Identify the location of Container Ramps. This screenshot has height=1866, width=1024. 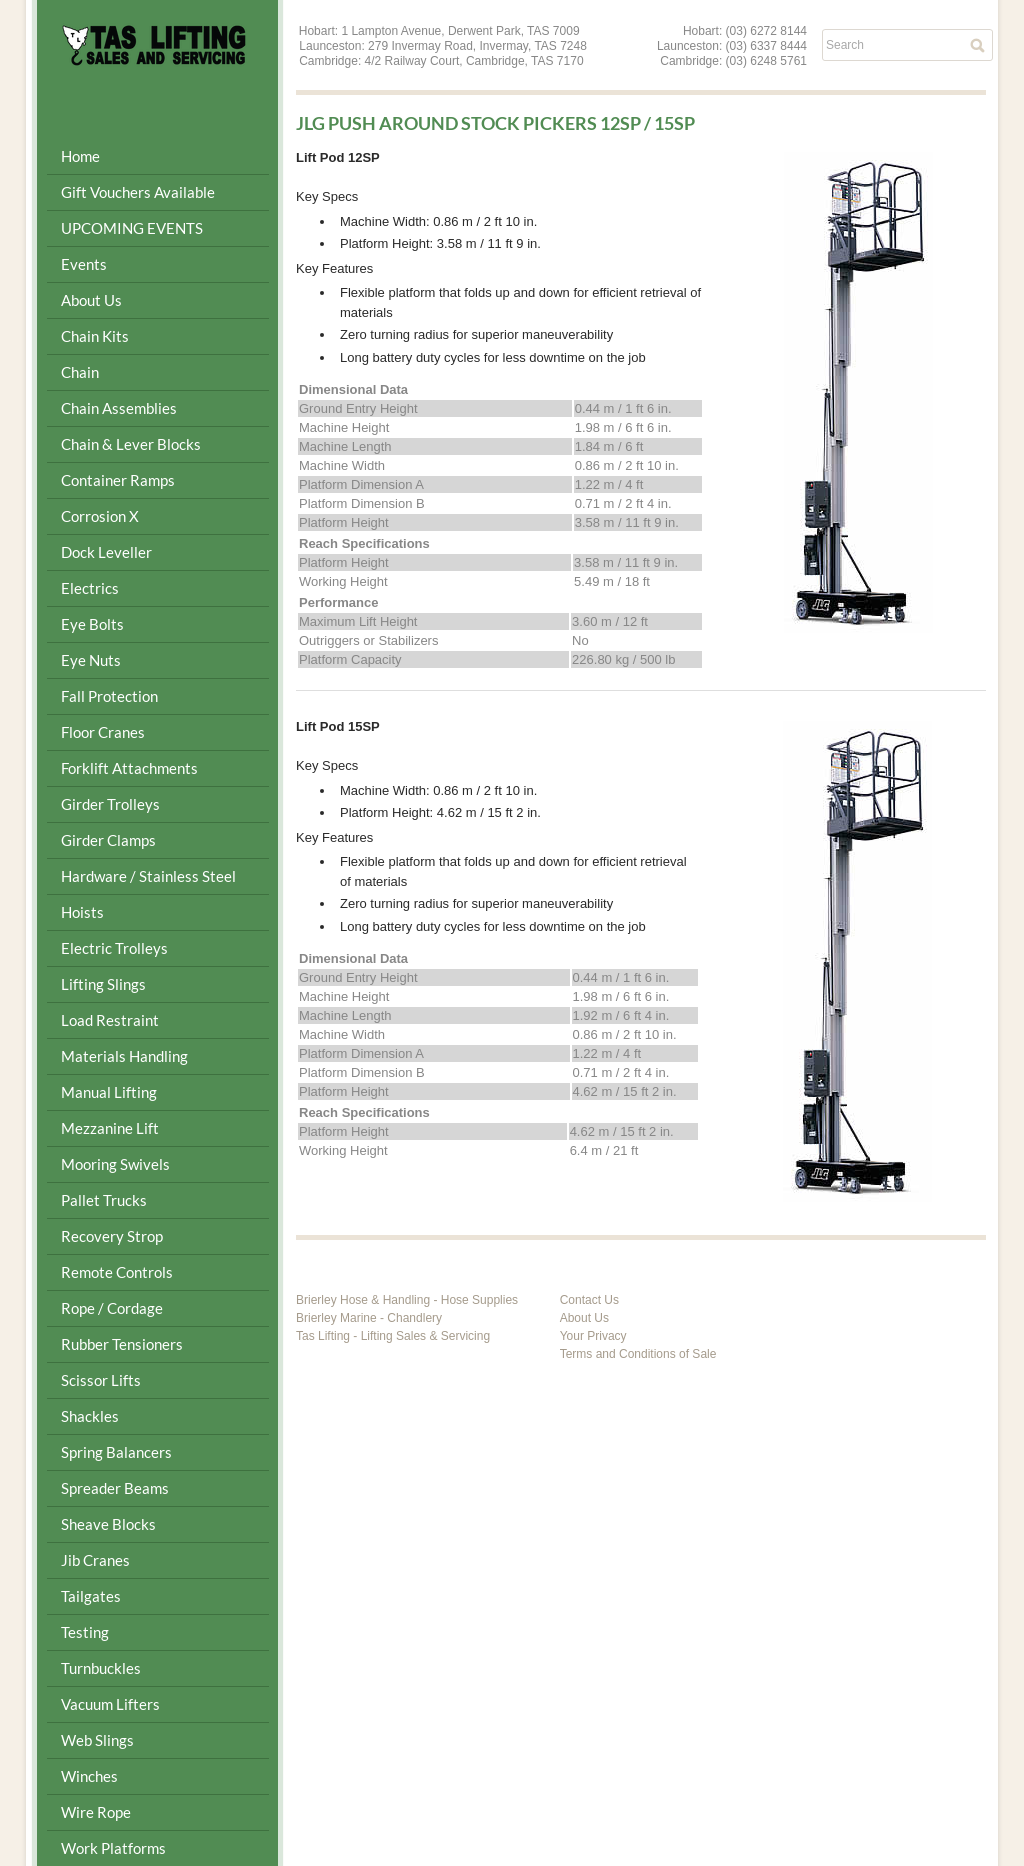
(118, 480).